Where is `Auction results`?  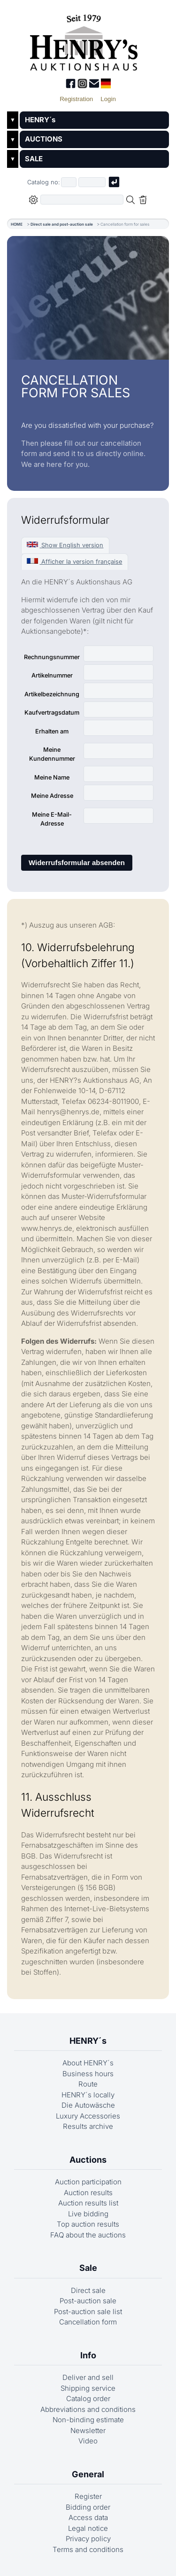
Auction results is located at coordinates (88, 2192).